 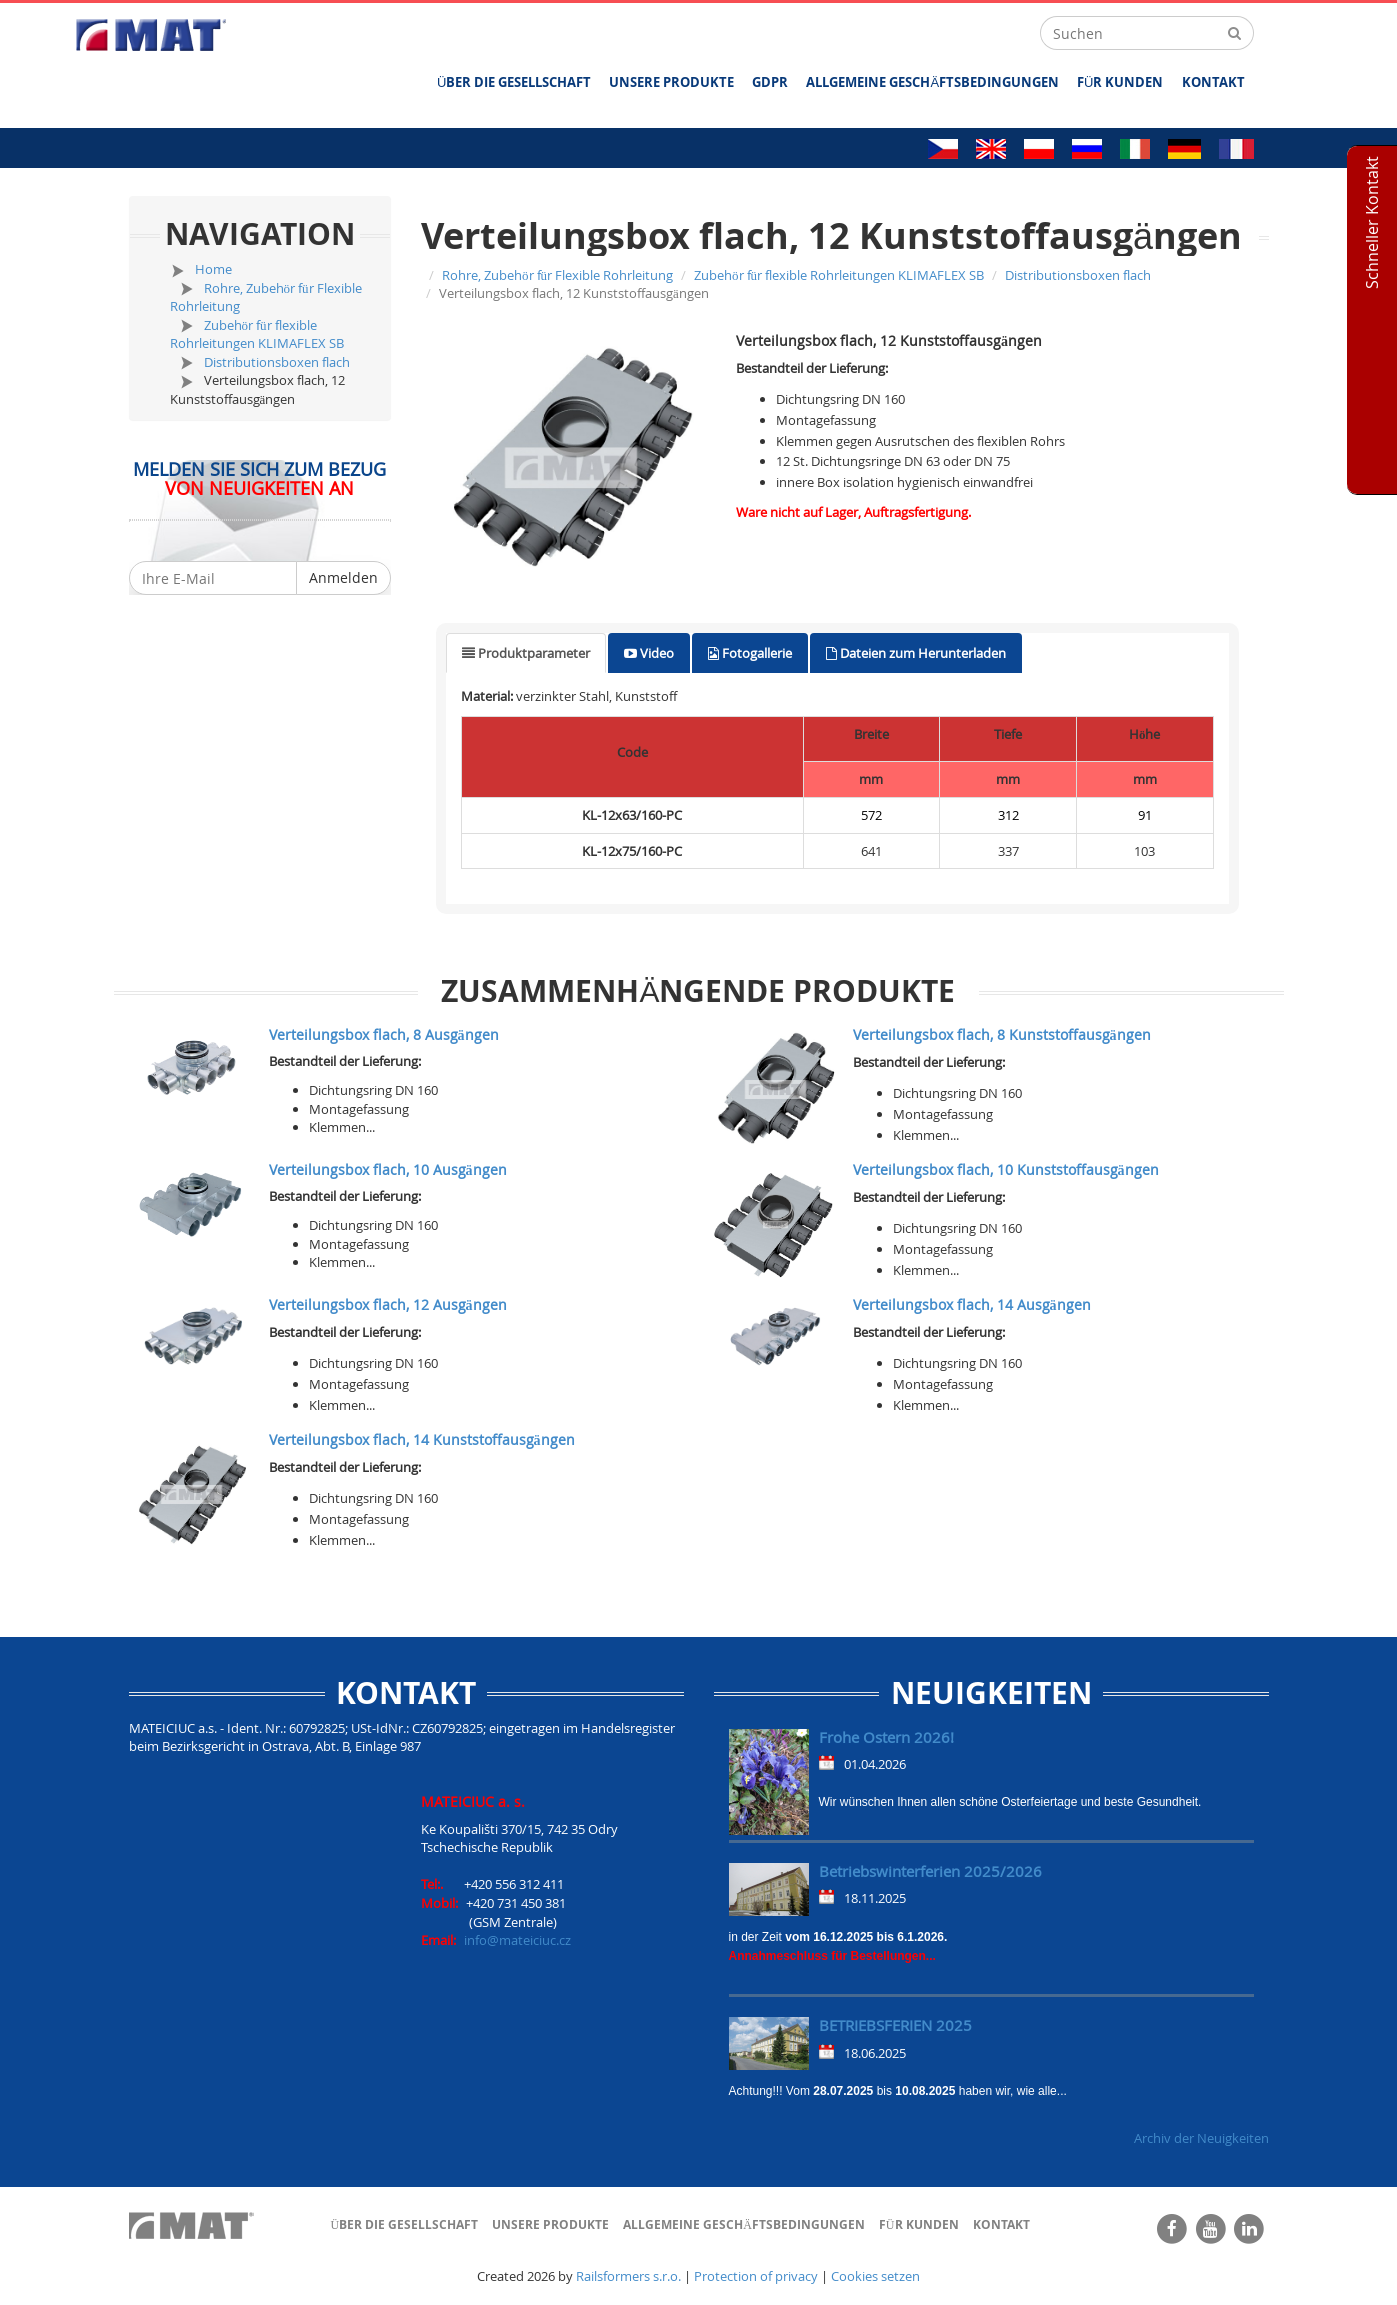 What do you see at coordinates (875, 2276) in the screenshot?
I see `Cookies setzen` at bounding box center [875, 2276].